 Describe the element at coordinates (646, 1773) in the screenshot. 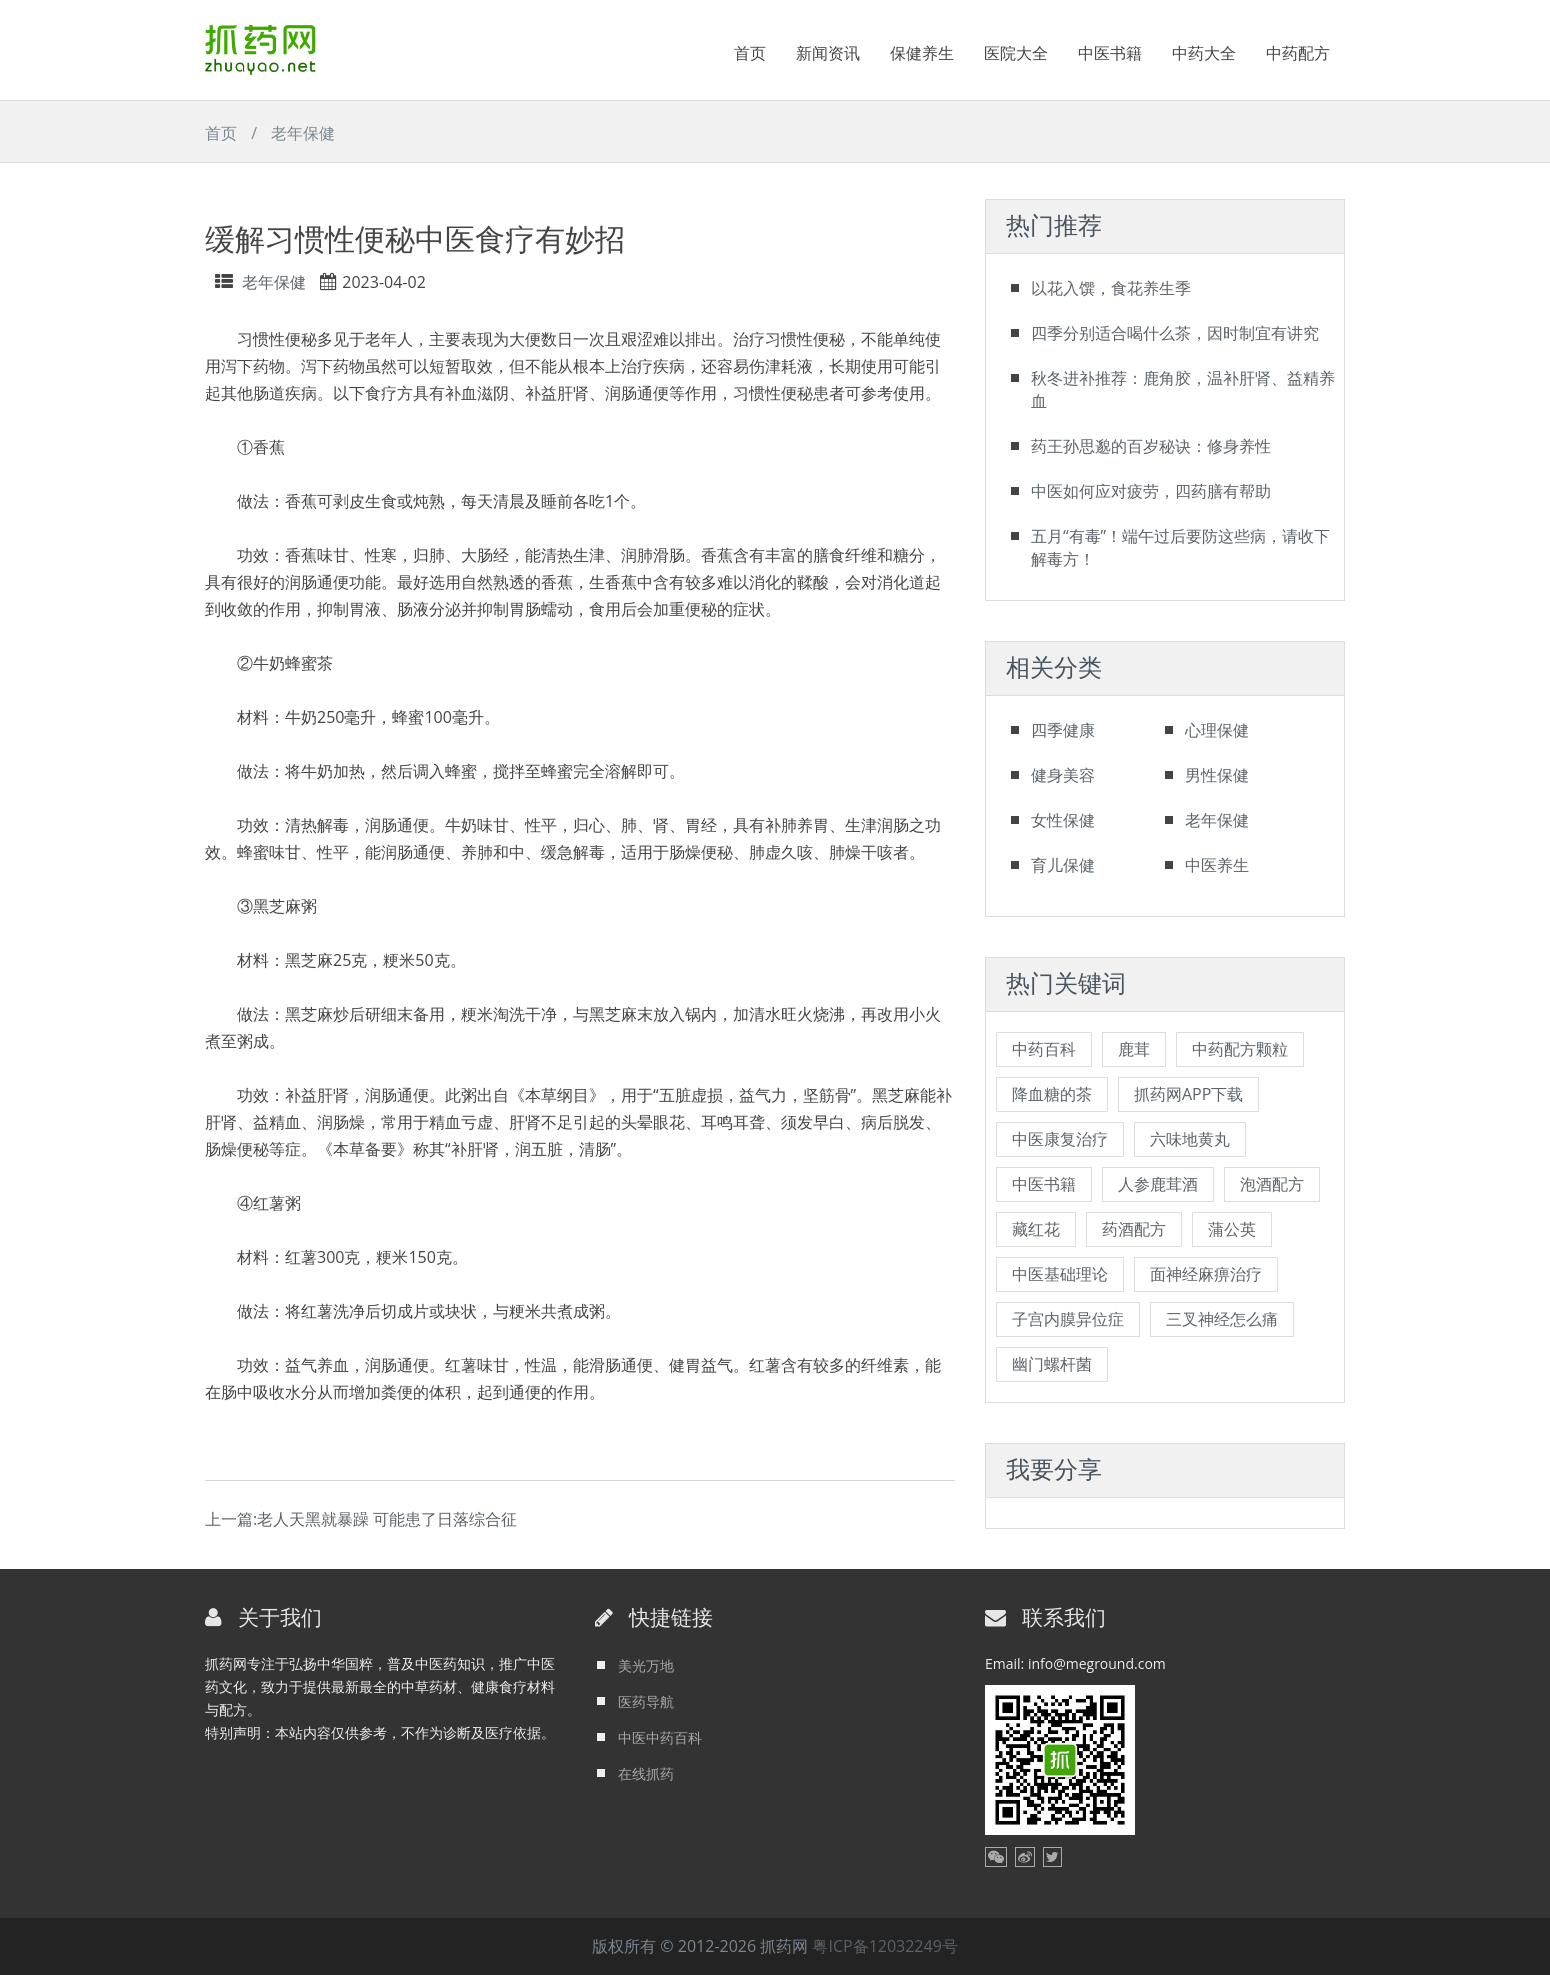

I see `在线抓药` at that location.